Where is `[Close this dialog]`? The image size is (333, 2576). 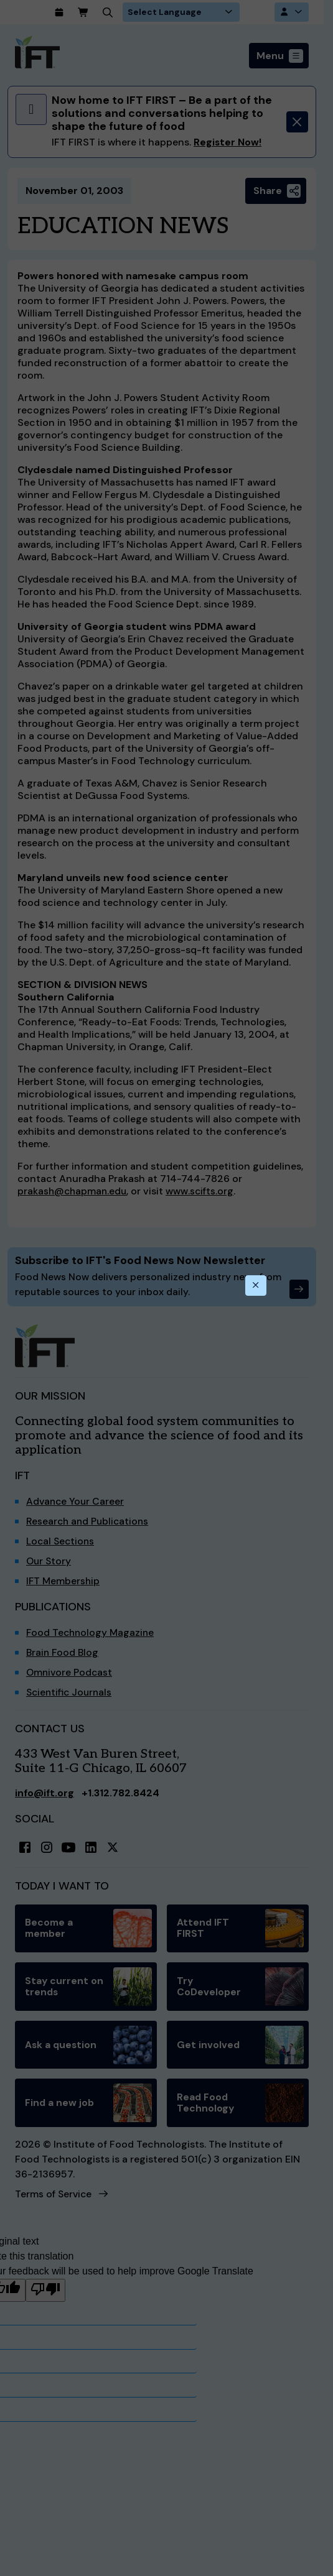 [Close this dialog] is located at coordinates (255, 1285).